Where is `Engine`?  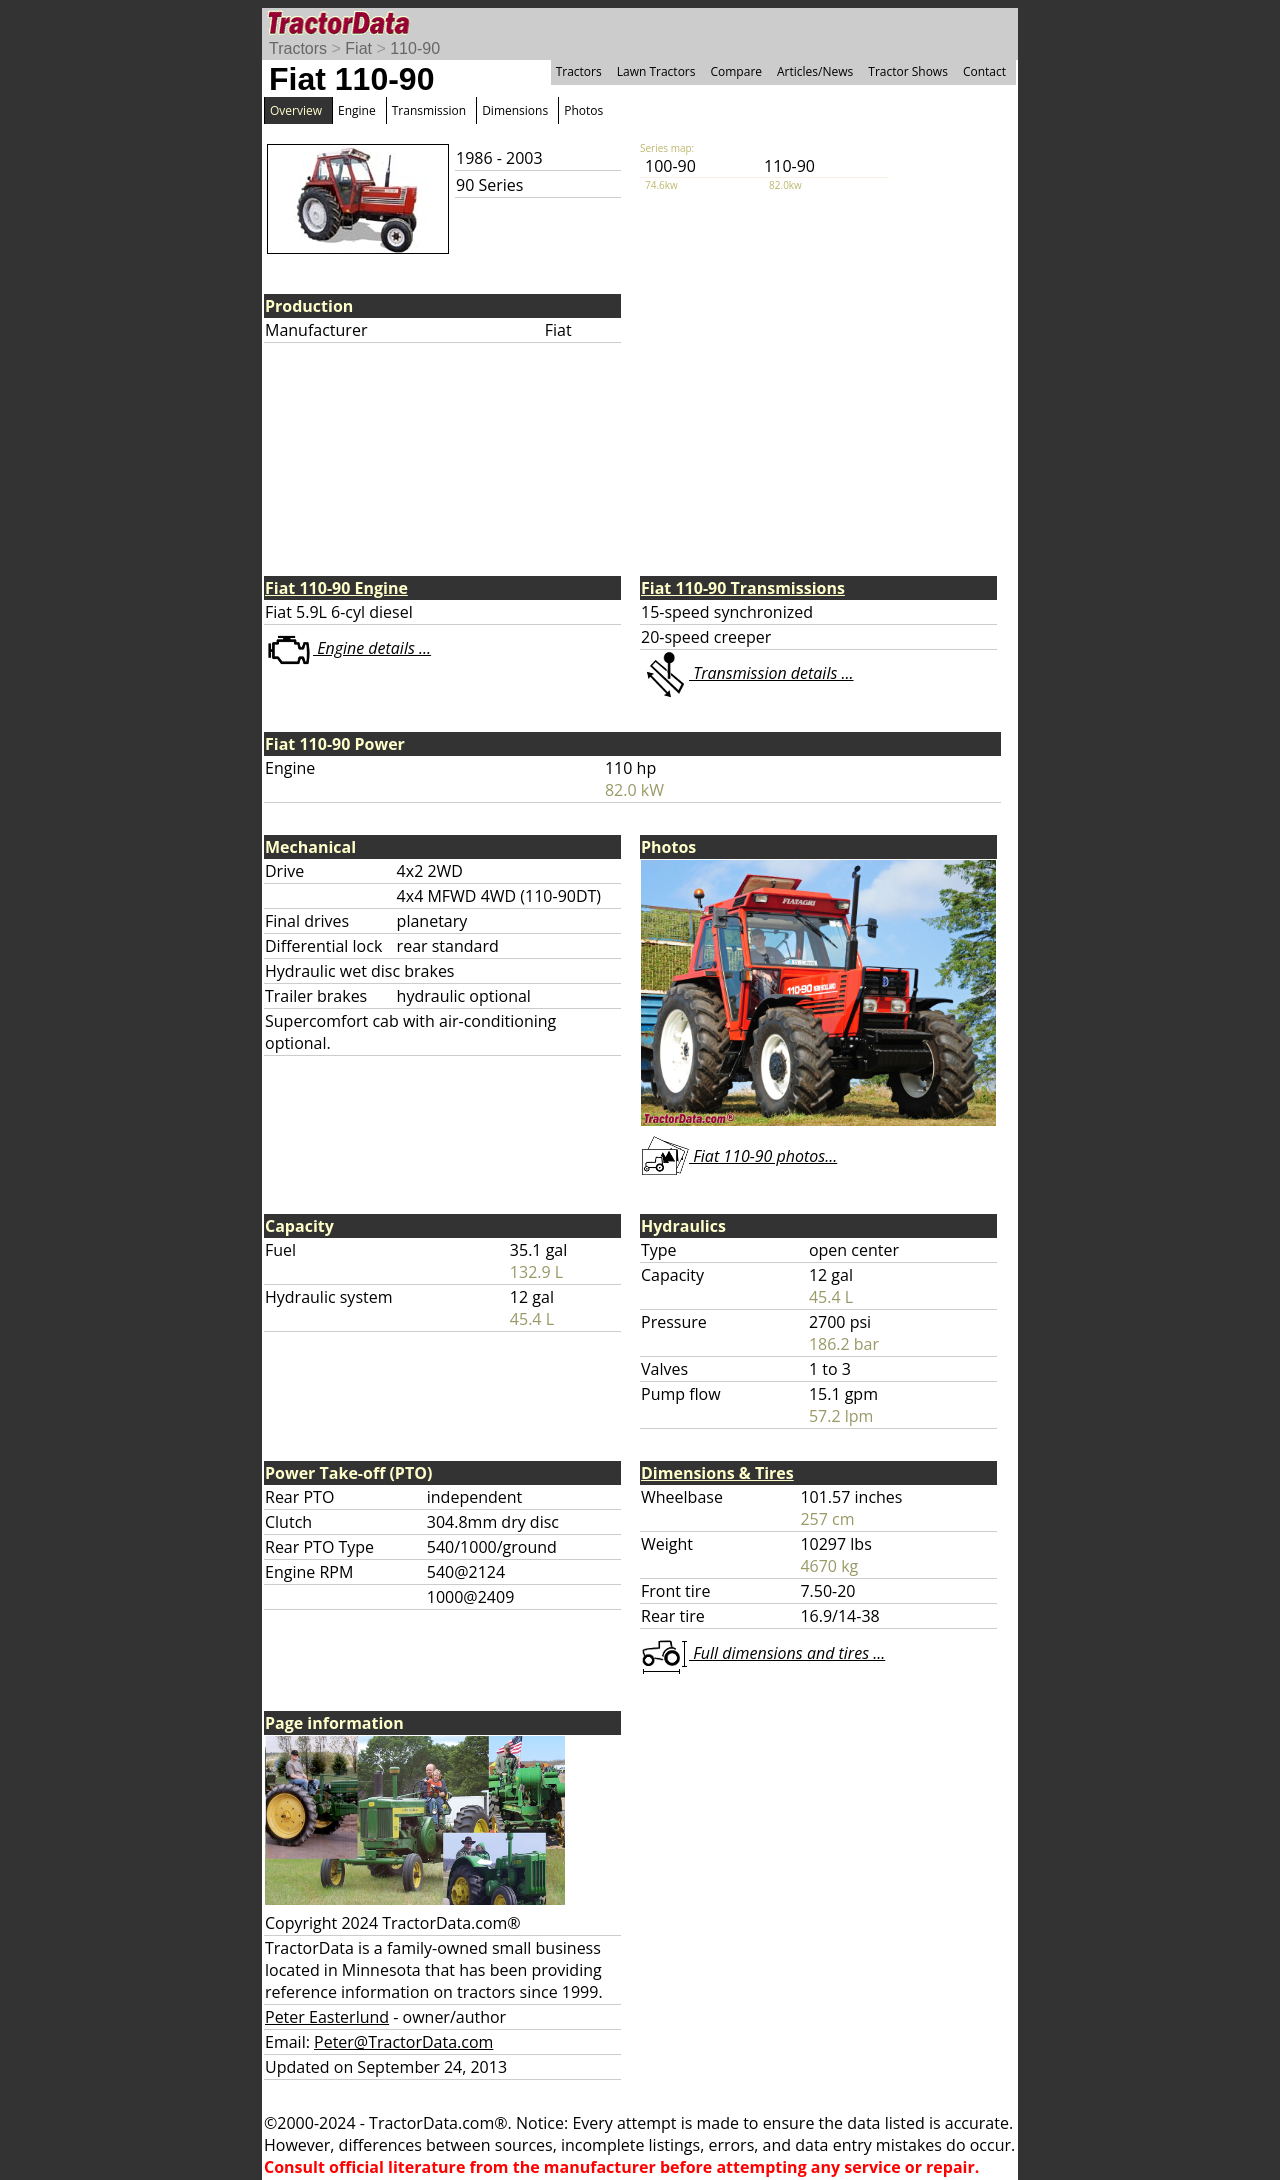
Engine is located at coordinates (357, 110).